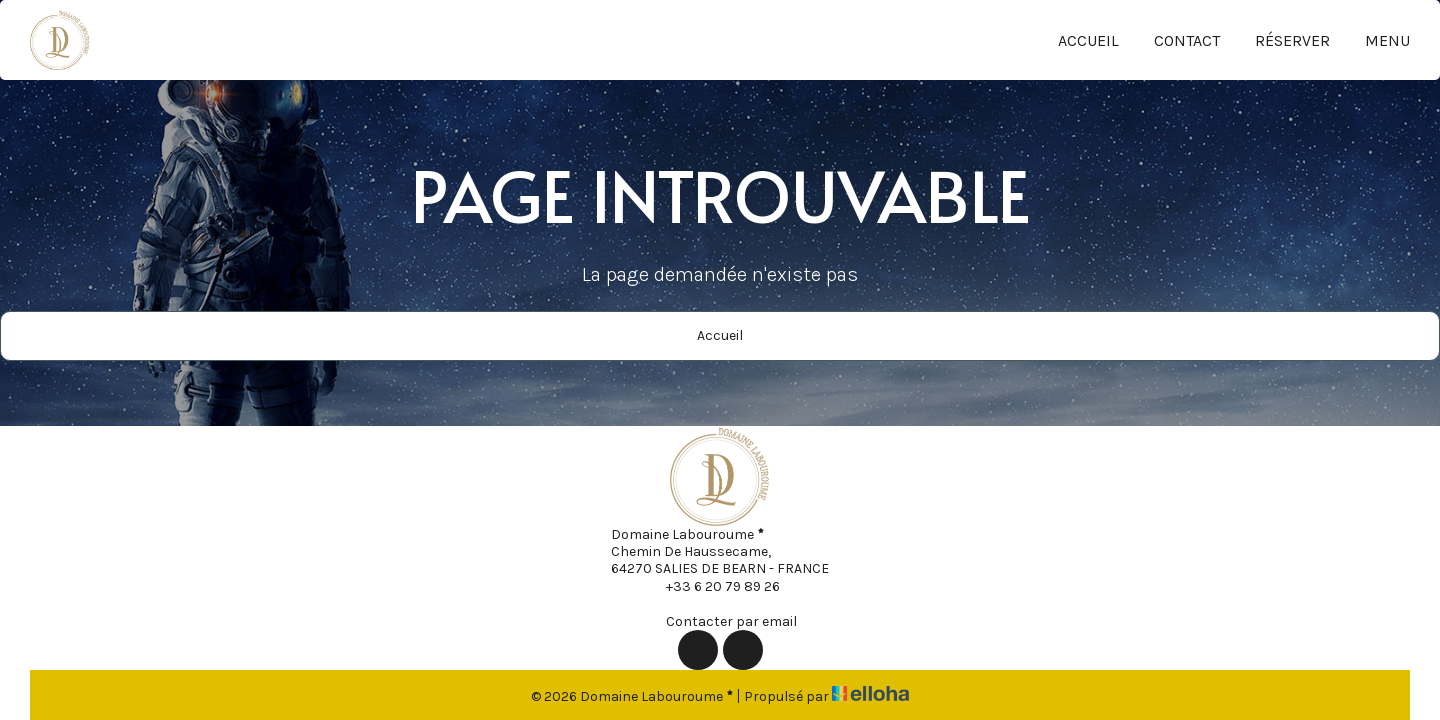 Image resolution: width=1440 pixels, height=720 pixels. What do you see at coordinates (1088, 40) in the screenshot?
I see `Accueil` at bounding box center [1088, 40].